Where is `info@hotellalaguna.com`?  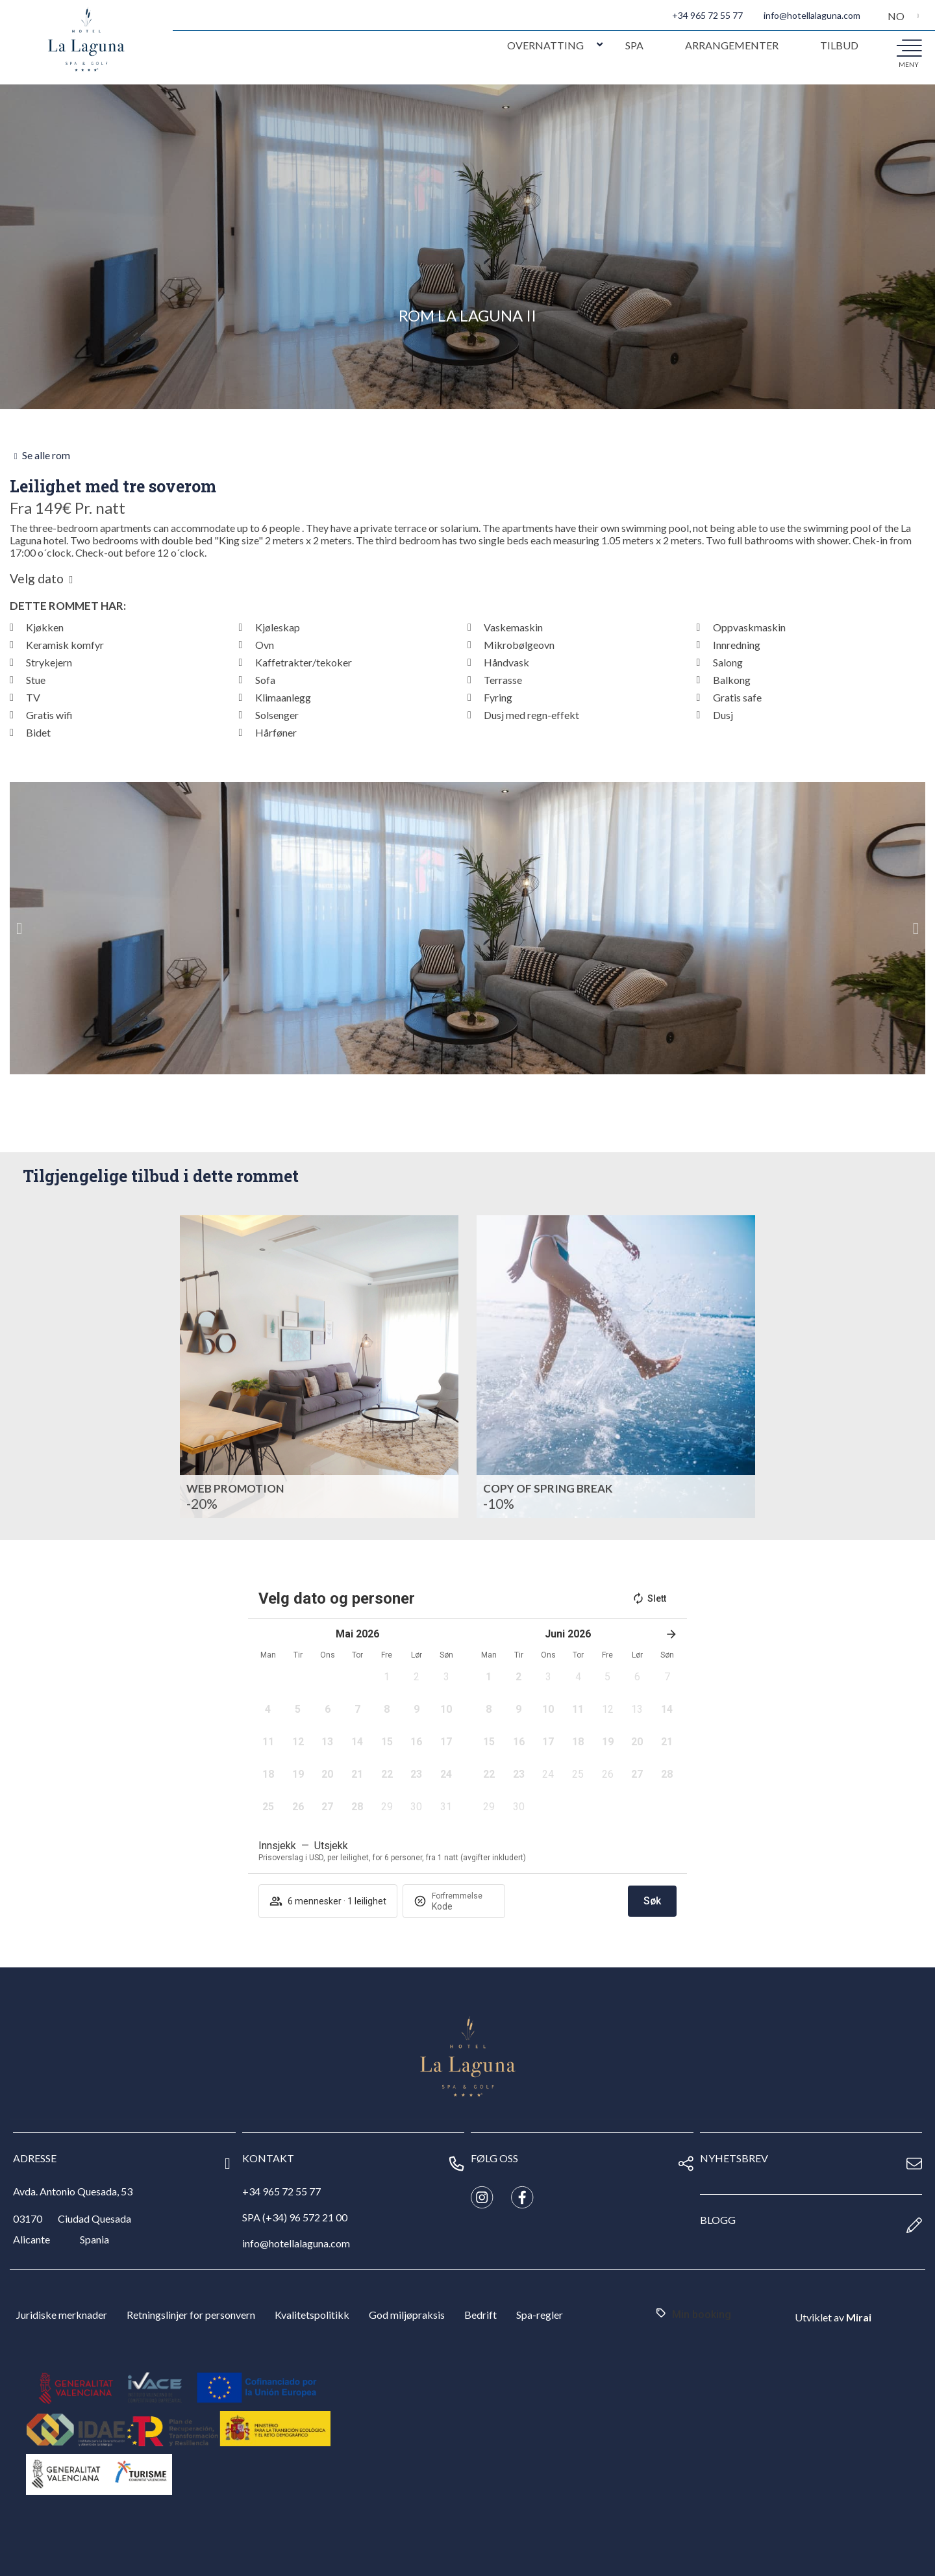 info@hotellalaguna.com is located at coordinates (812, 15).